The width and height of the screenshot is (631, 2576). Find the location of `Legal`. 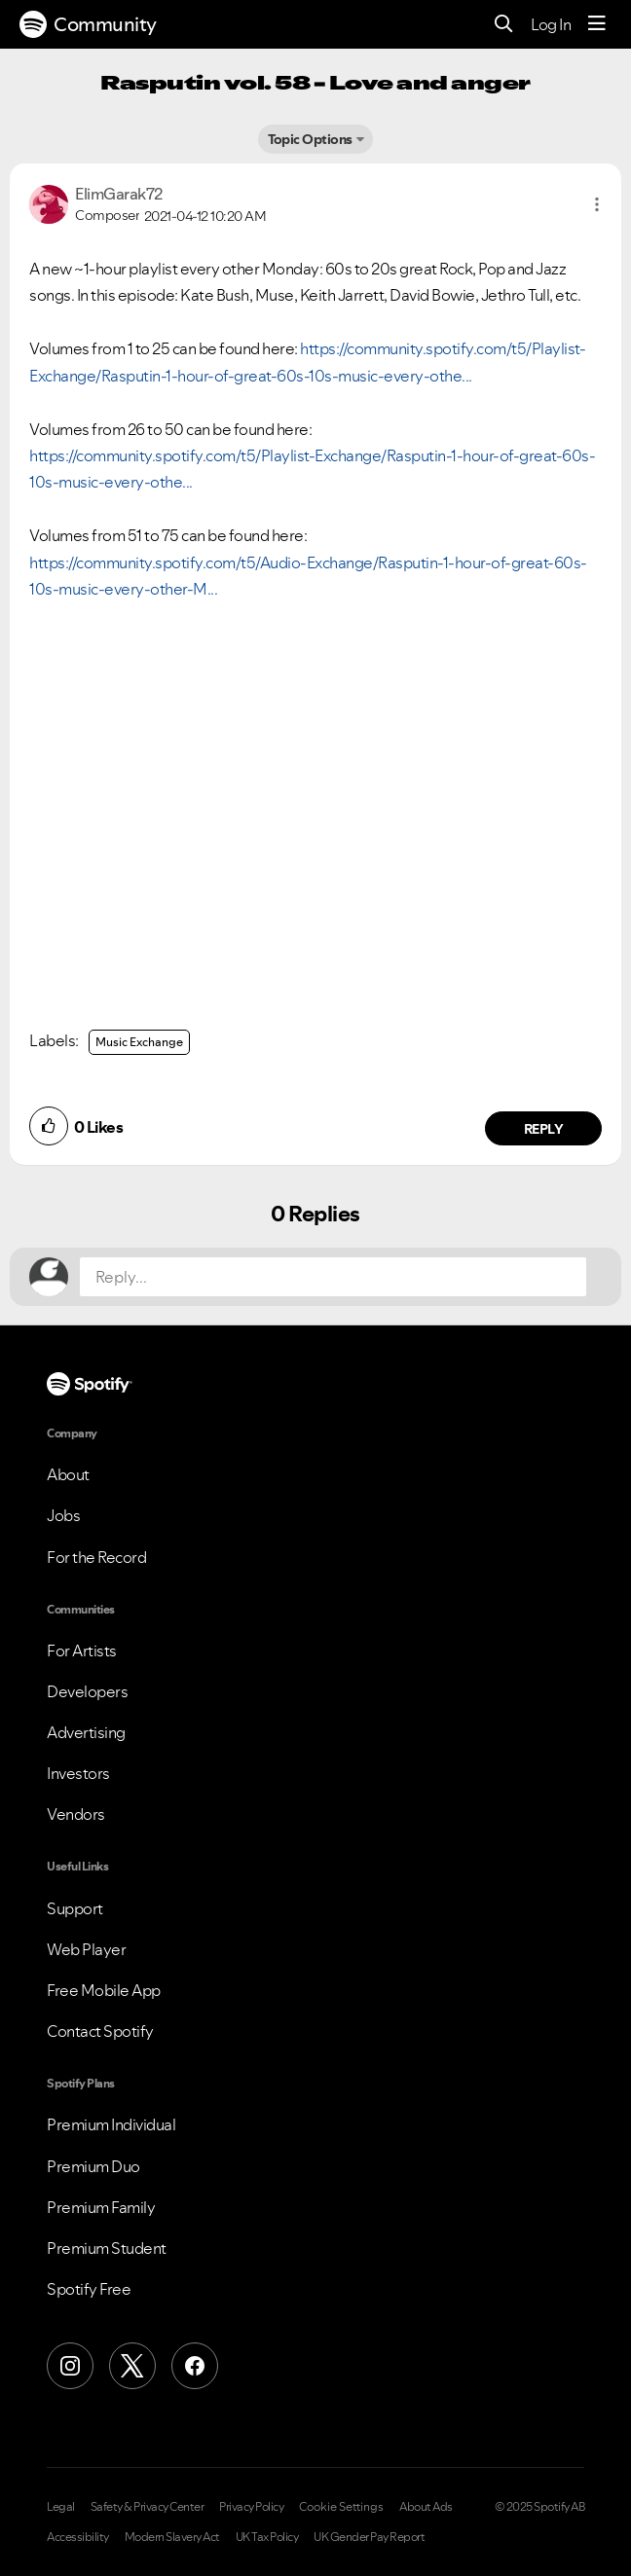

Legal is located at coordinates (61, 2507).